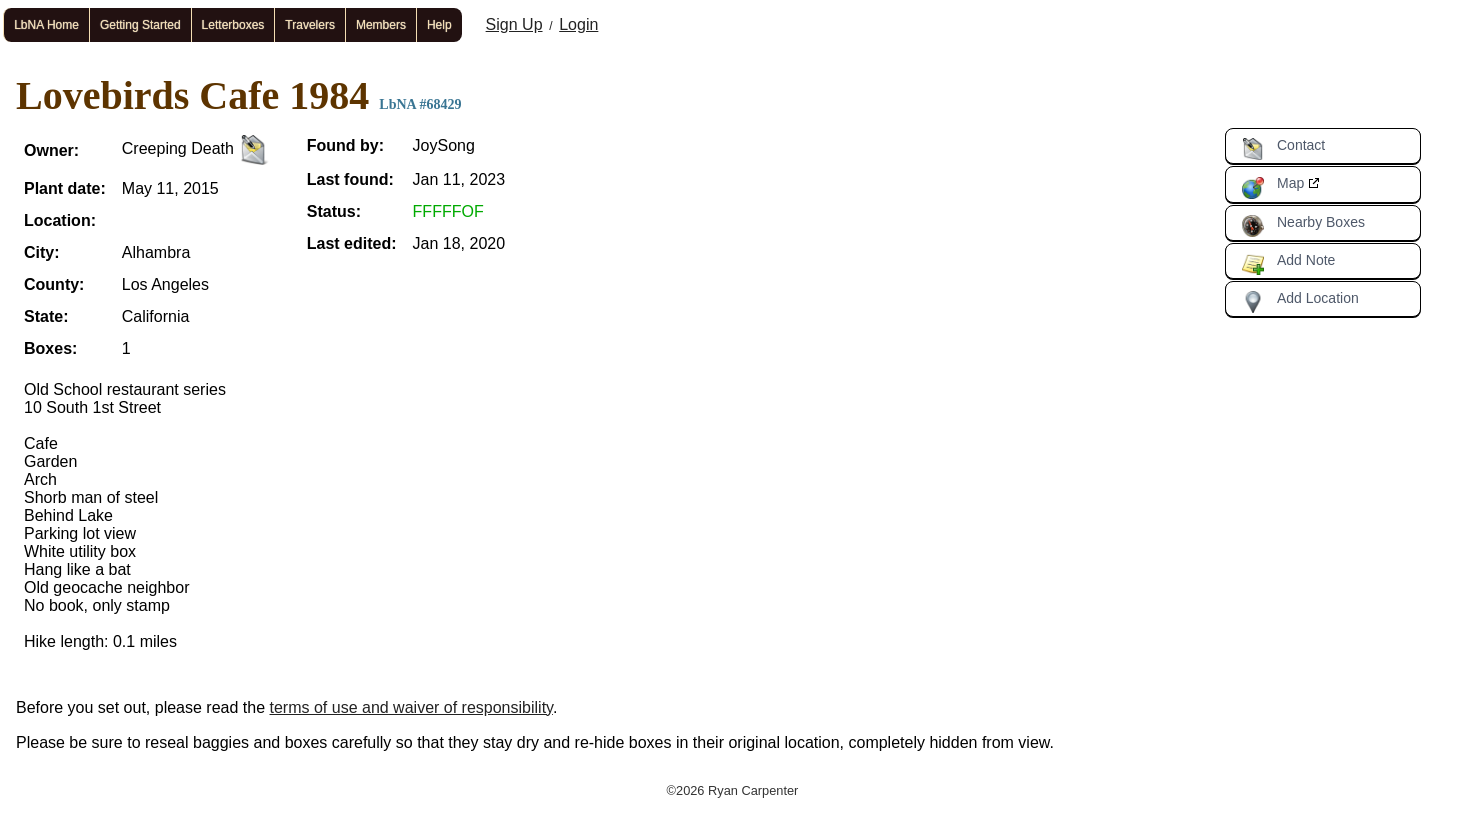  I want to click on Add Location, so click(1300, 302).